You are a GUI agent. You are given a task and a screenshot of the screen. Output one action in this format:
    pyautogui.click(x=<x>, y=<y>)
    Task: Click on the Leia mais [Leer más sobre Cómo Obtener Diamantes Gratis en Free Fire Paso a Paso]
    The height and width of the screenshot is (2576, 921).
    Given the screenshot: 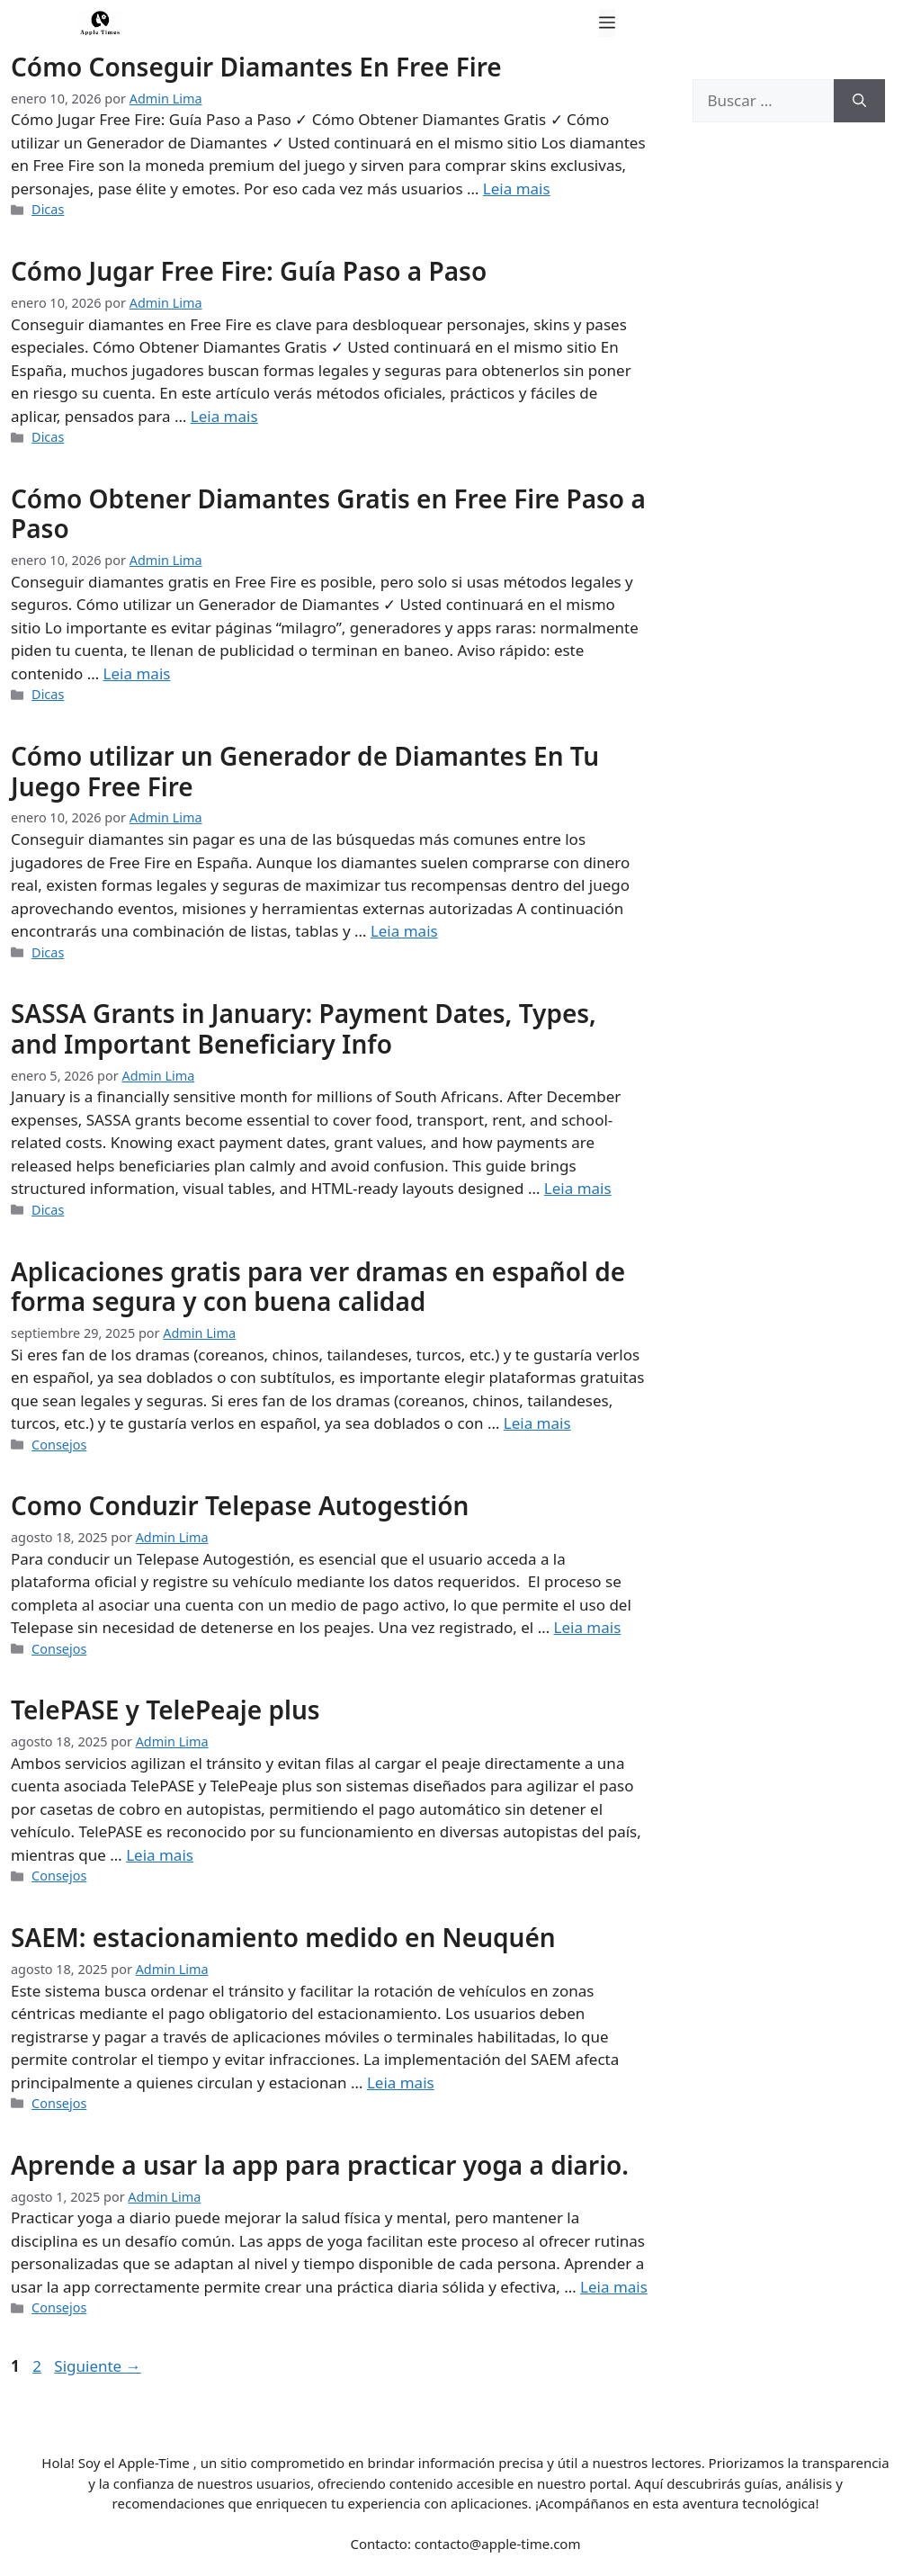 What is the action you would take?
    pyautogui.click(x=137, y=673)
    